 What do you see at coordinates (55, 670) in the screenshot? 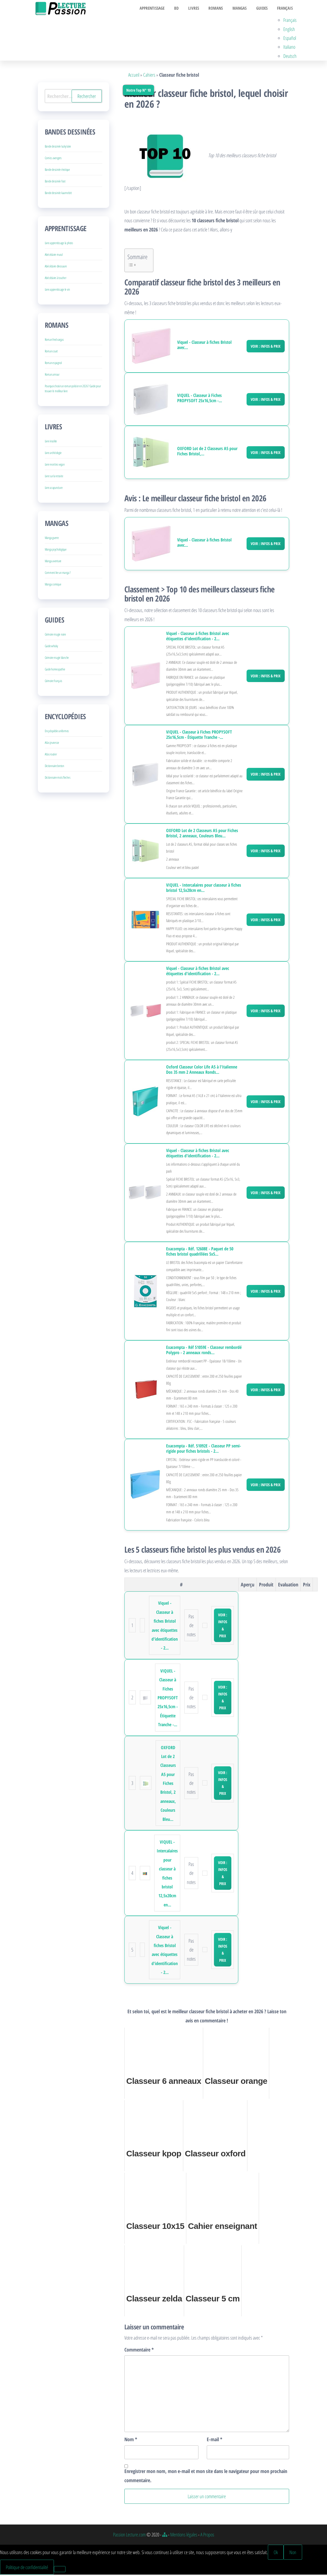
I see `Guide homeopathie` at bounding box center [55, 670].